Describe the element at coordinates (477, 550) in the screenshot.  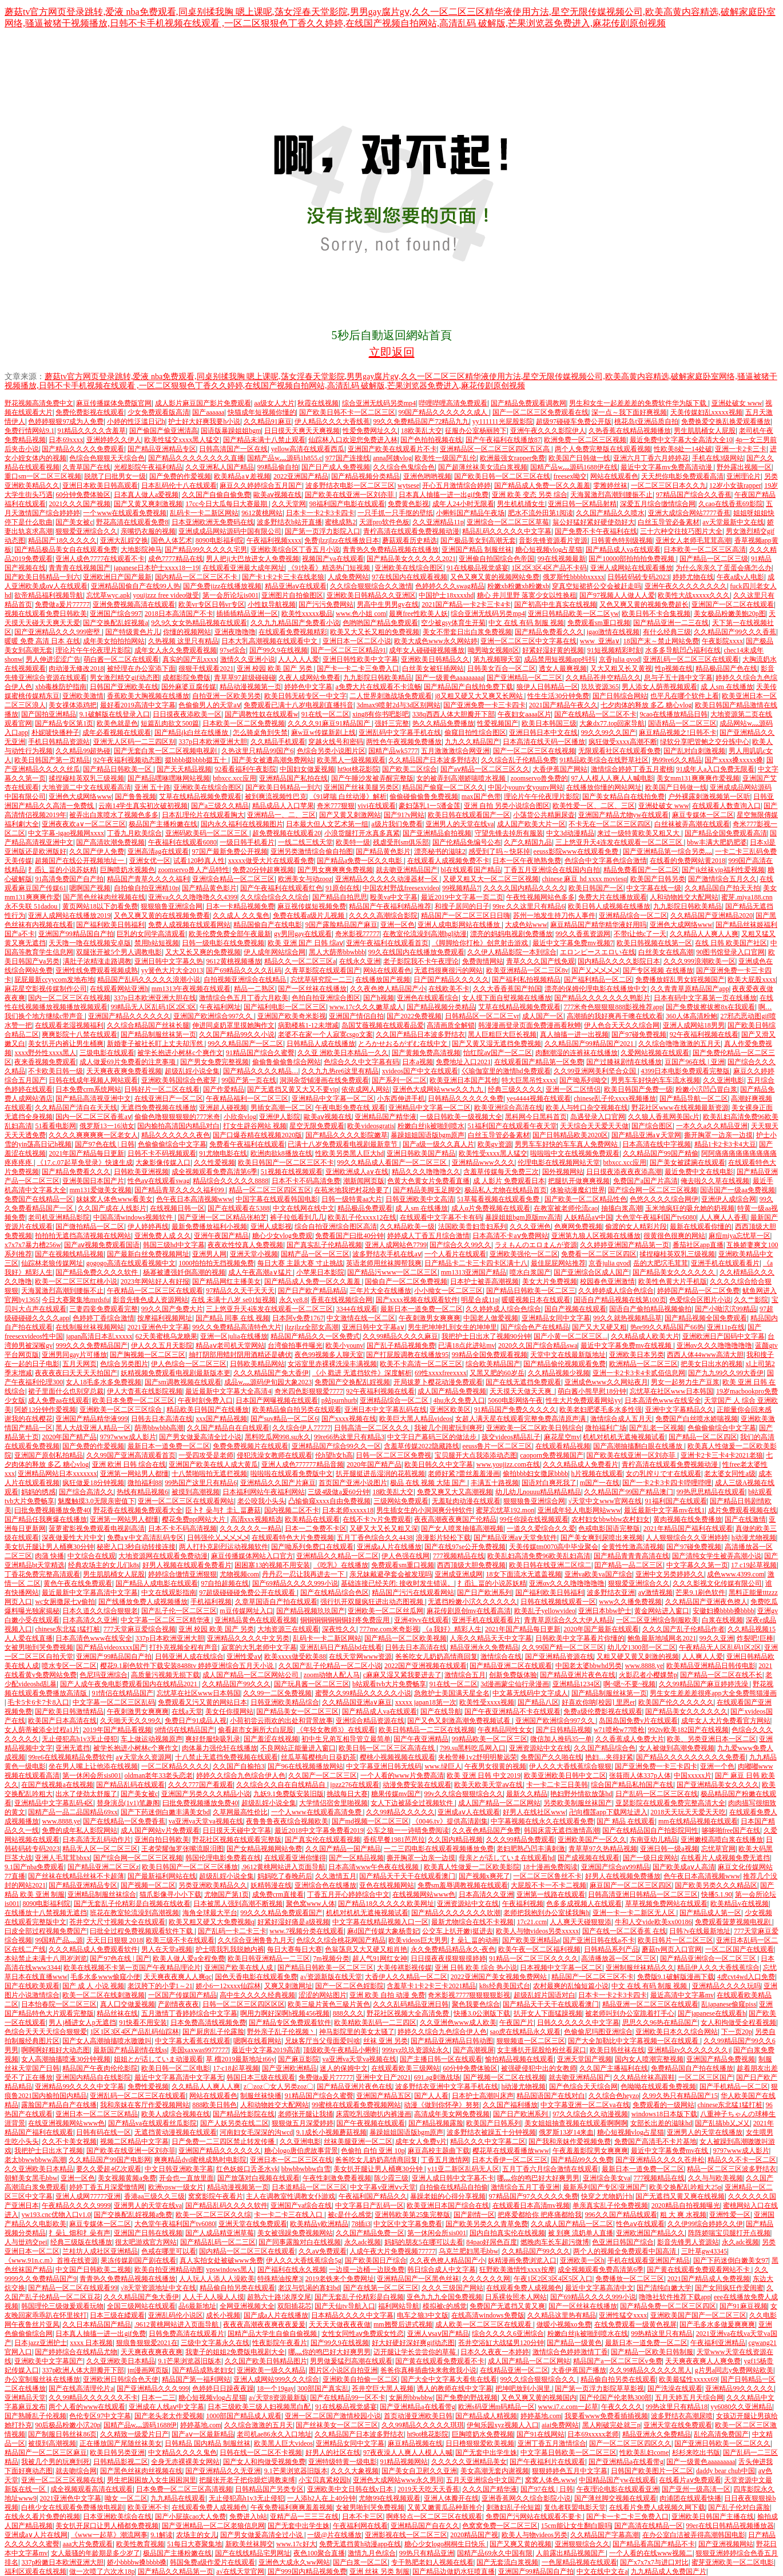
I see `亚洲国产精品 制服丝袜` at that location.